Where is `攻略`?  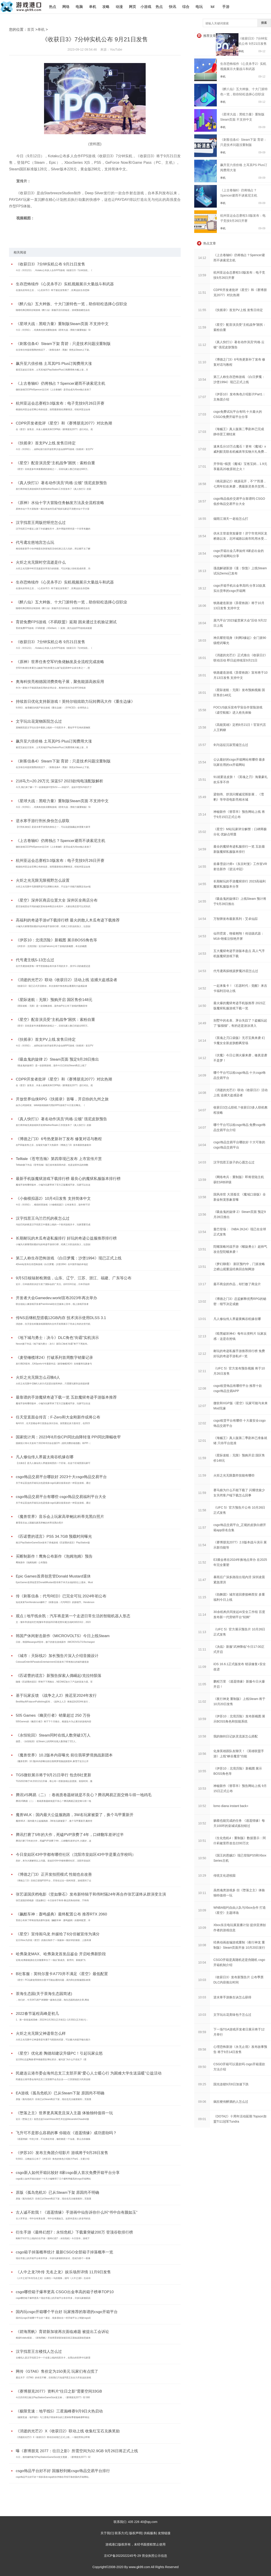
攻略 is located at coordinates (106, 7).